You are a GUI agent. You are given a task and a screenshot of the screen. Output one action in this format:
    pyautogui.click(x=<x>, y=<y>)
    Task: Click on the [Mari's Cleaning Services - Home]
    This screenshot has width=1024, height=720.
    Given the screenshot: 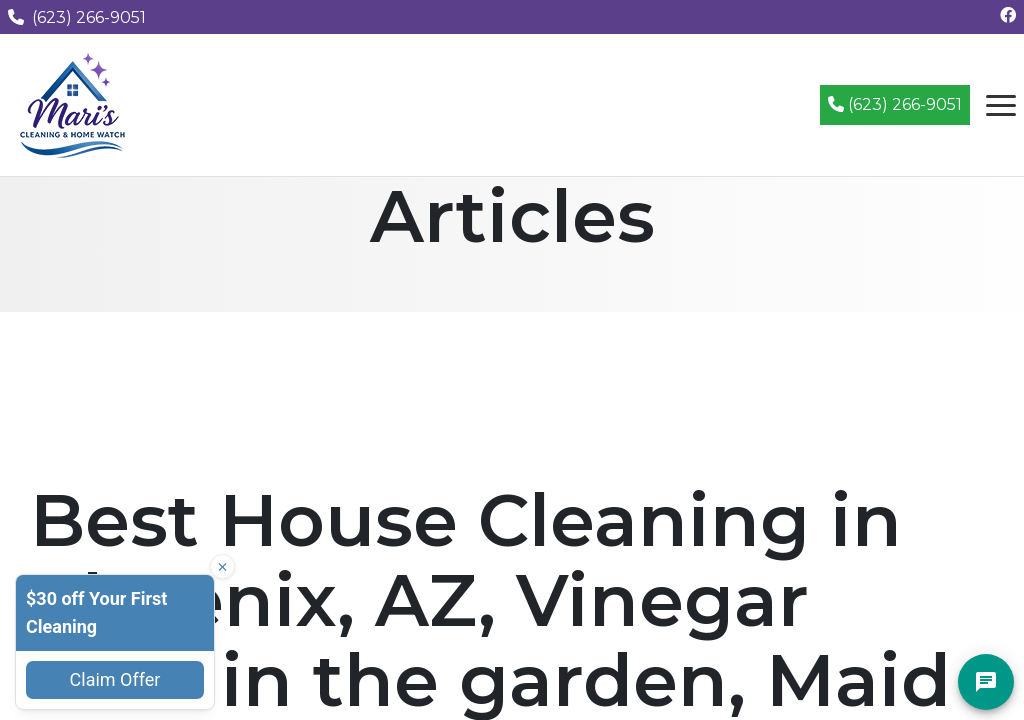 What is the action you would take?
    pyautogui.click(x=73, y=103)
    